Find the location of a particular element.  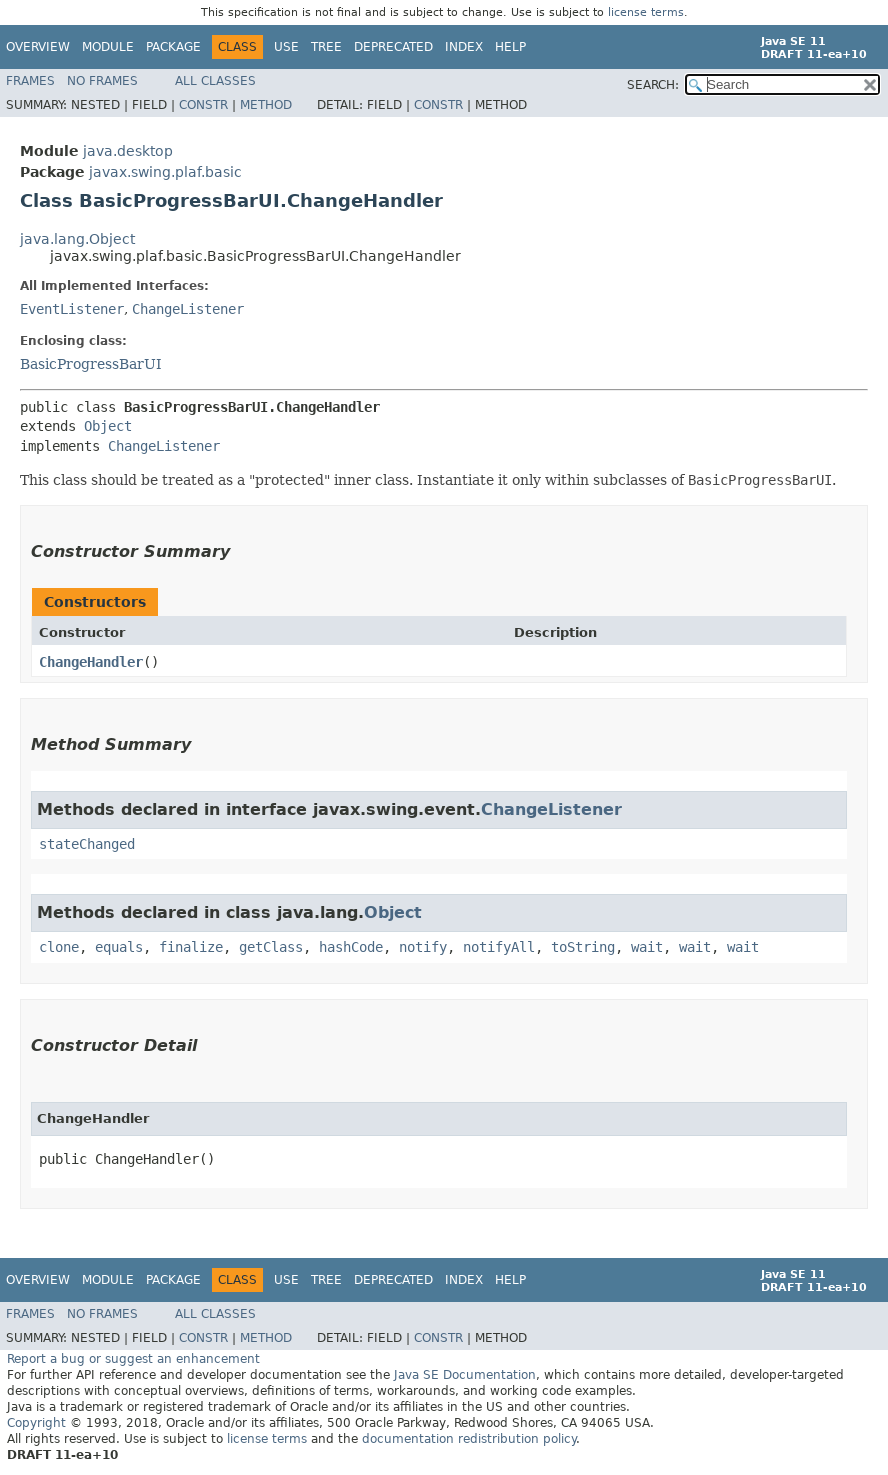

No Frames is located at coordinates (102, 81).